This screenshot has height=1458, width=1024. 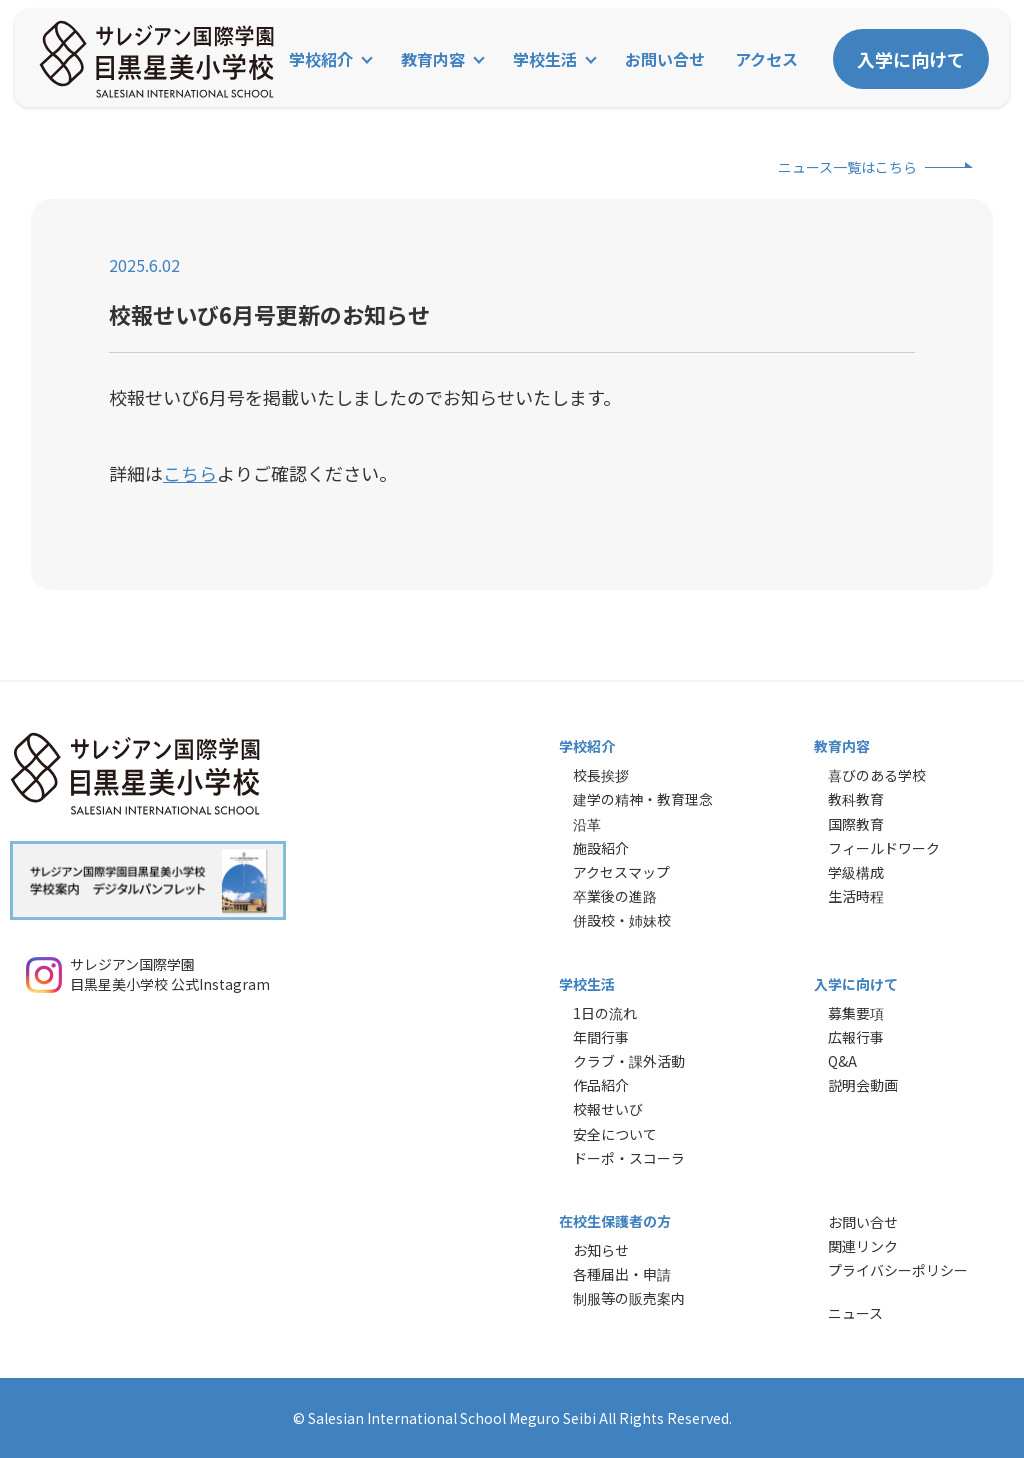 I want to click on 教科教育, so click(x=856, y=799).